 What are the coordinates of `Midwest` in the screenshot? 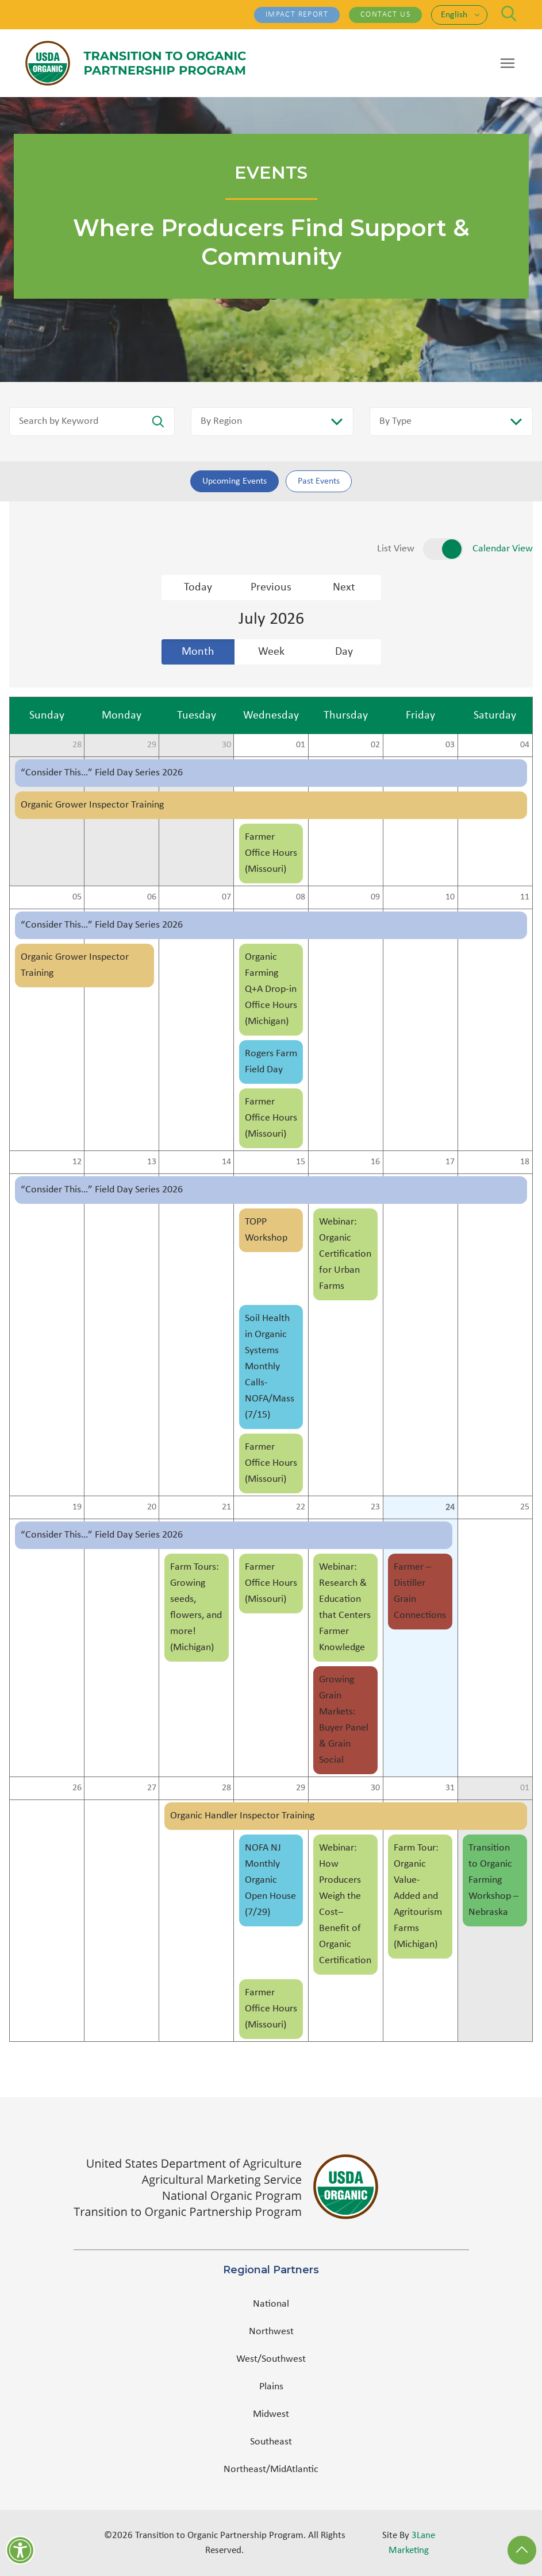 It's located at (271, 2414).